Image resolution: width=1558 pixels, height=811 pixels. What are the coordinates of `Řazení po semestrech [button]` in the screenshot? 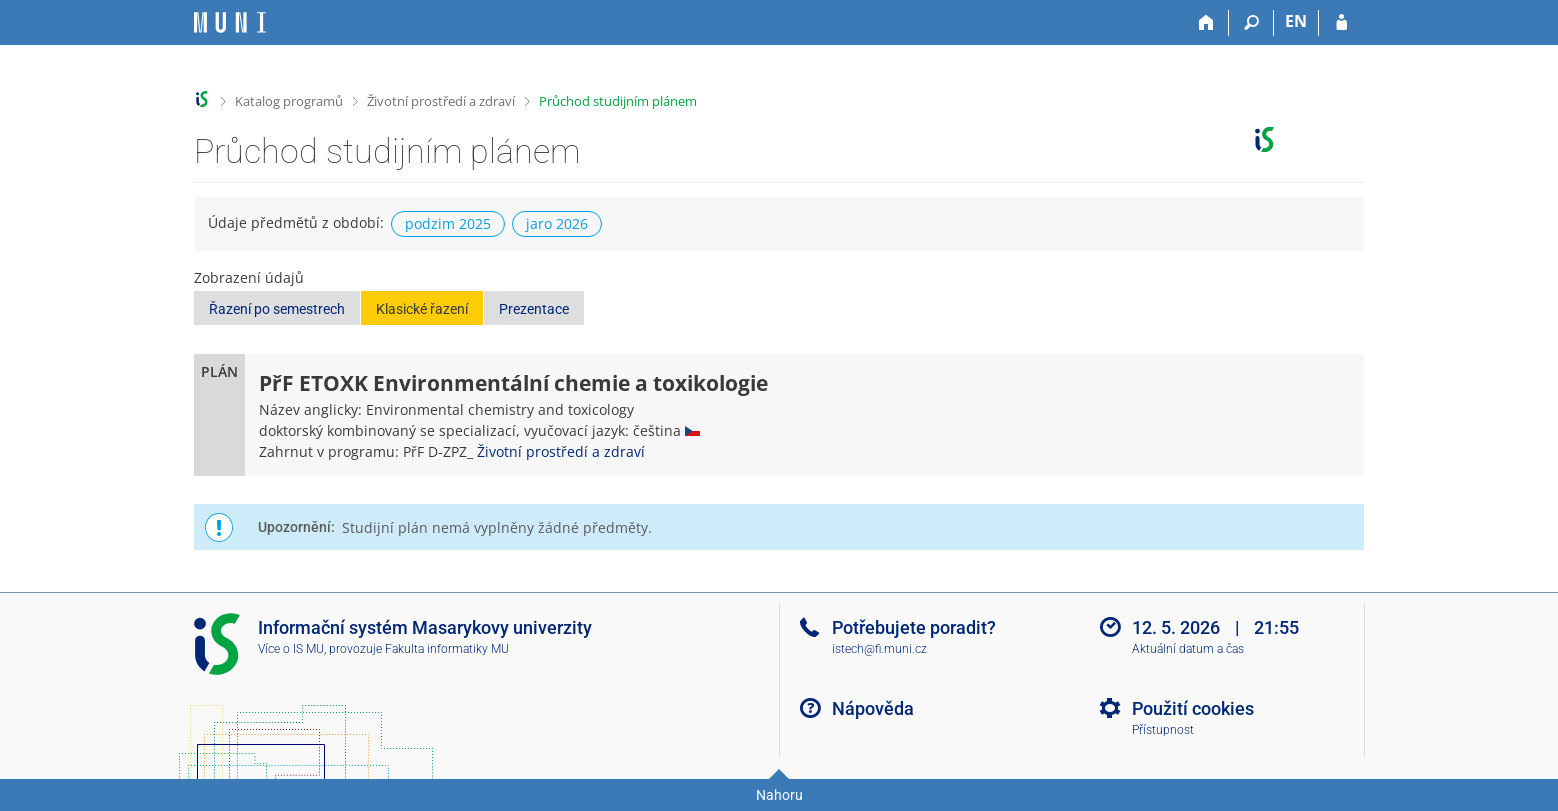 It's located at (277, 309).